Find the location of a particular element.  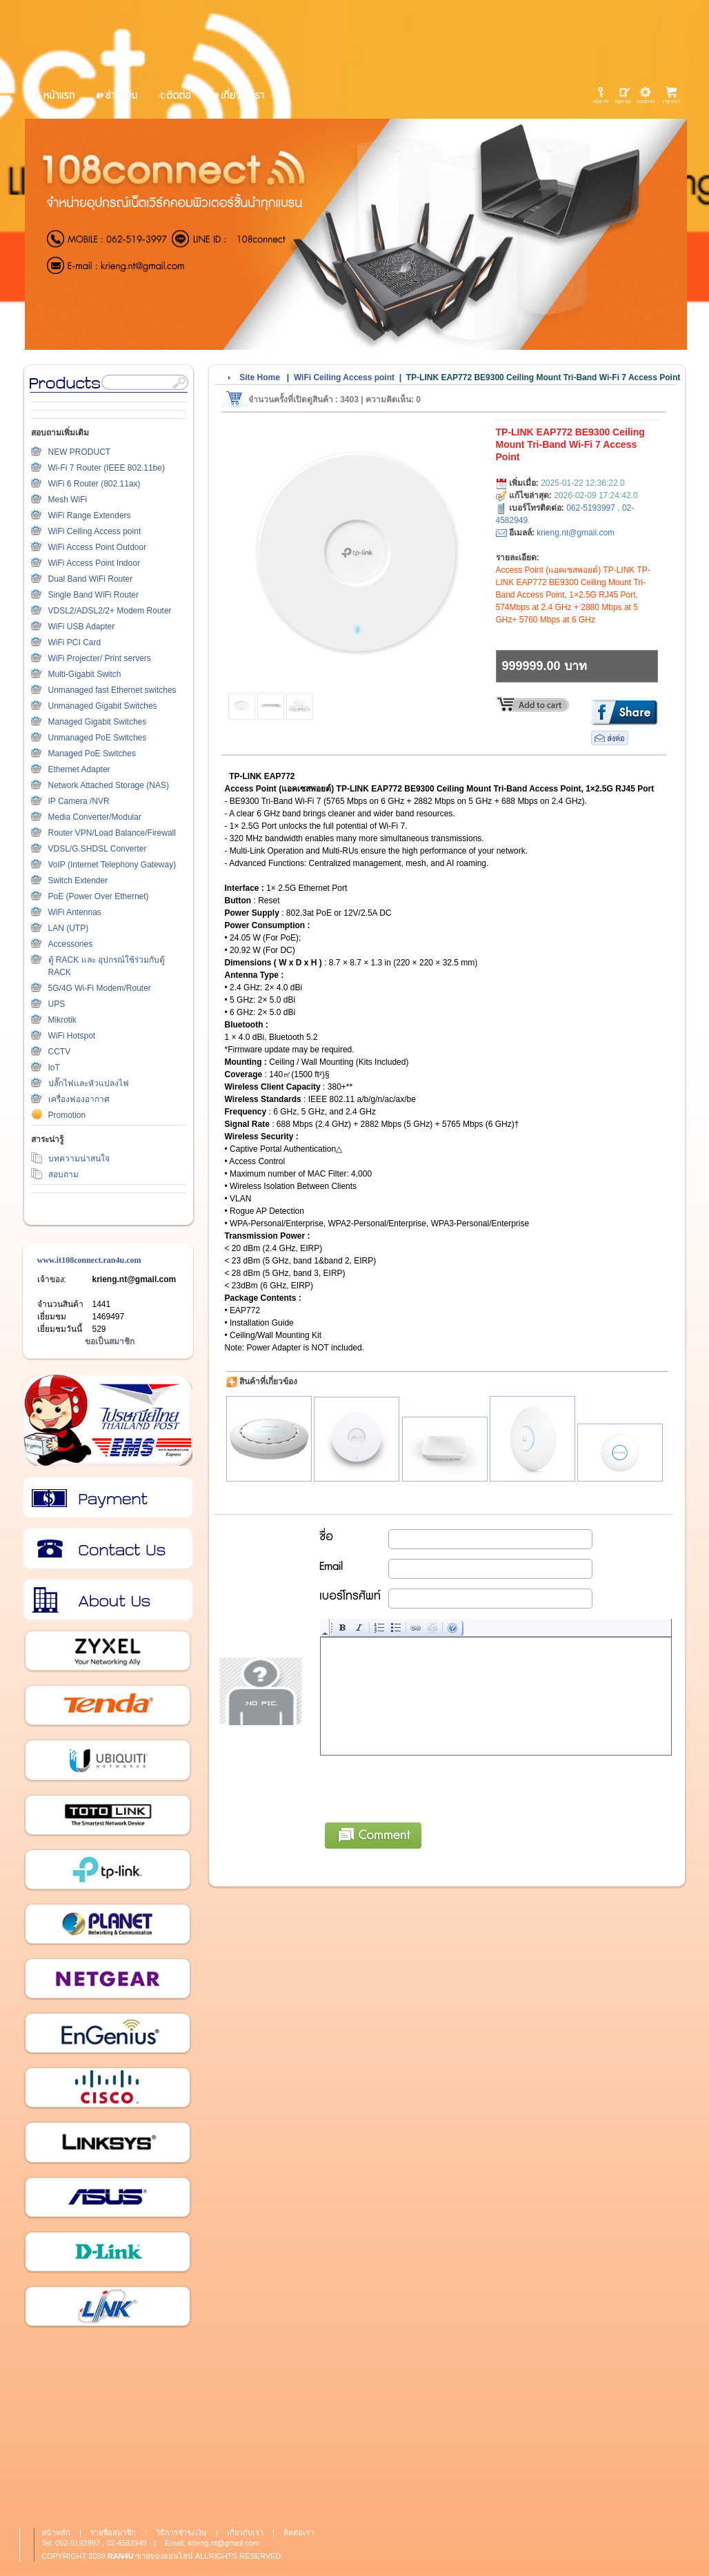

Mesh WiFi is located at coordinates (68, 499).